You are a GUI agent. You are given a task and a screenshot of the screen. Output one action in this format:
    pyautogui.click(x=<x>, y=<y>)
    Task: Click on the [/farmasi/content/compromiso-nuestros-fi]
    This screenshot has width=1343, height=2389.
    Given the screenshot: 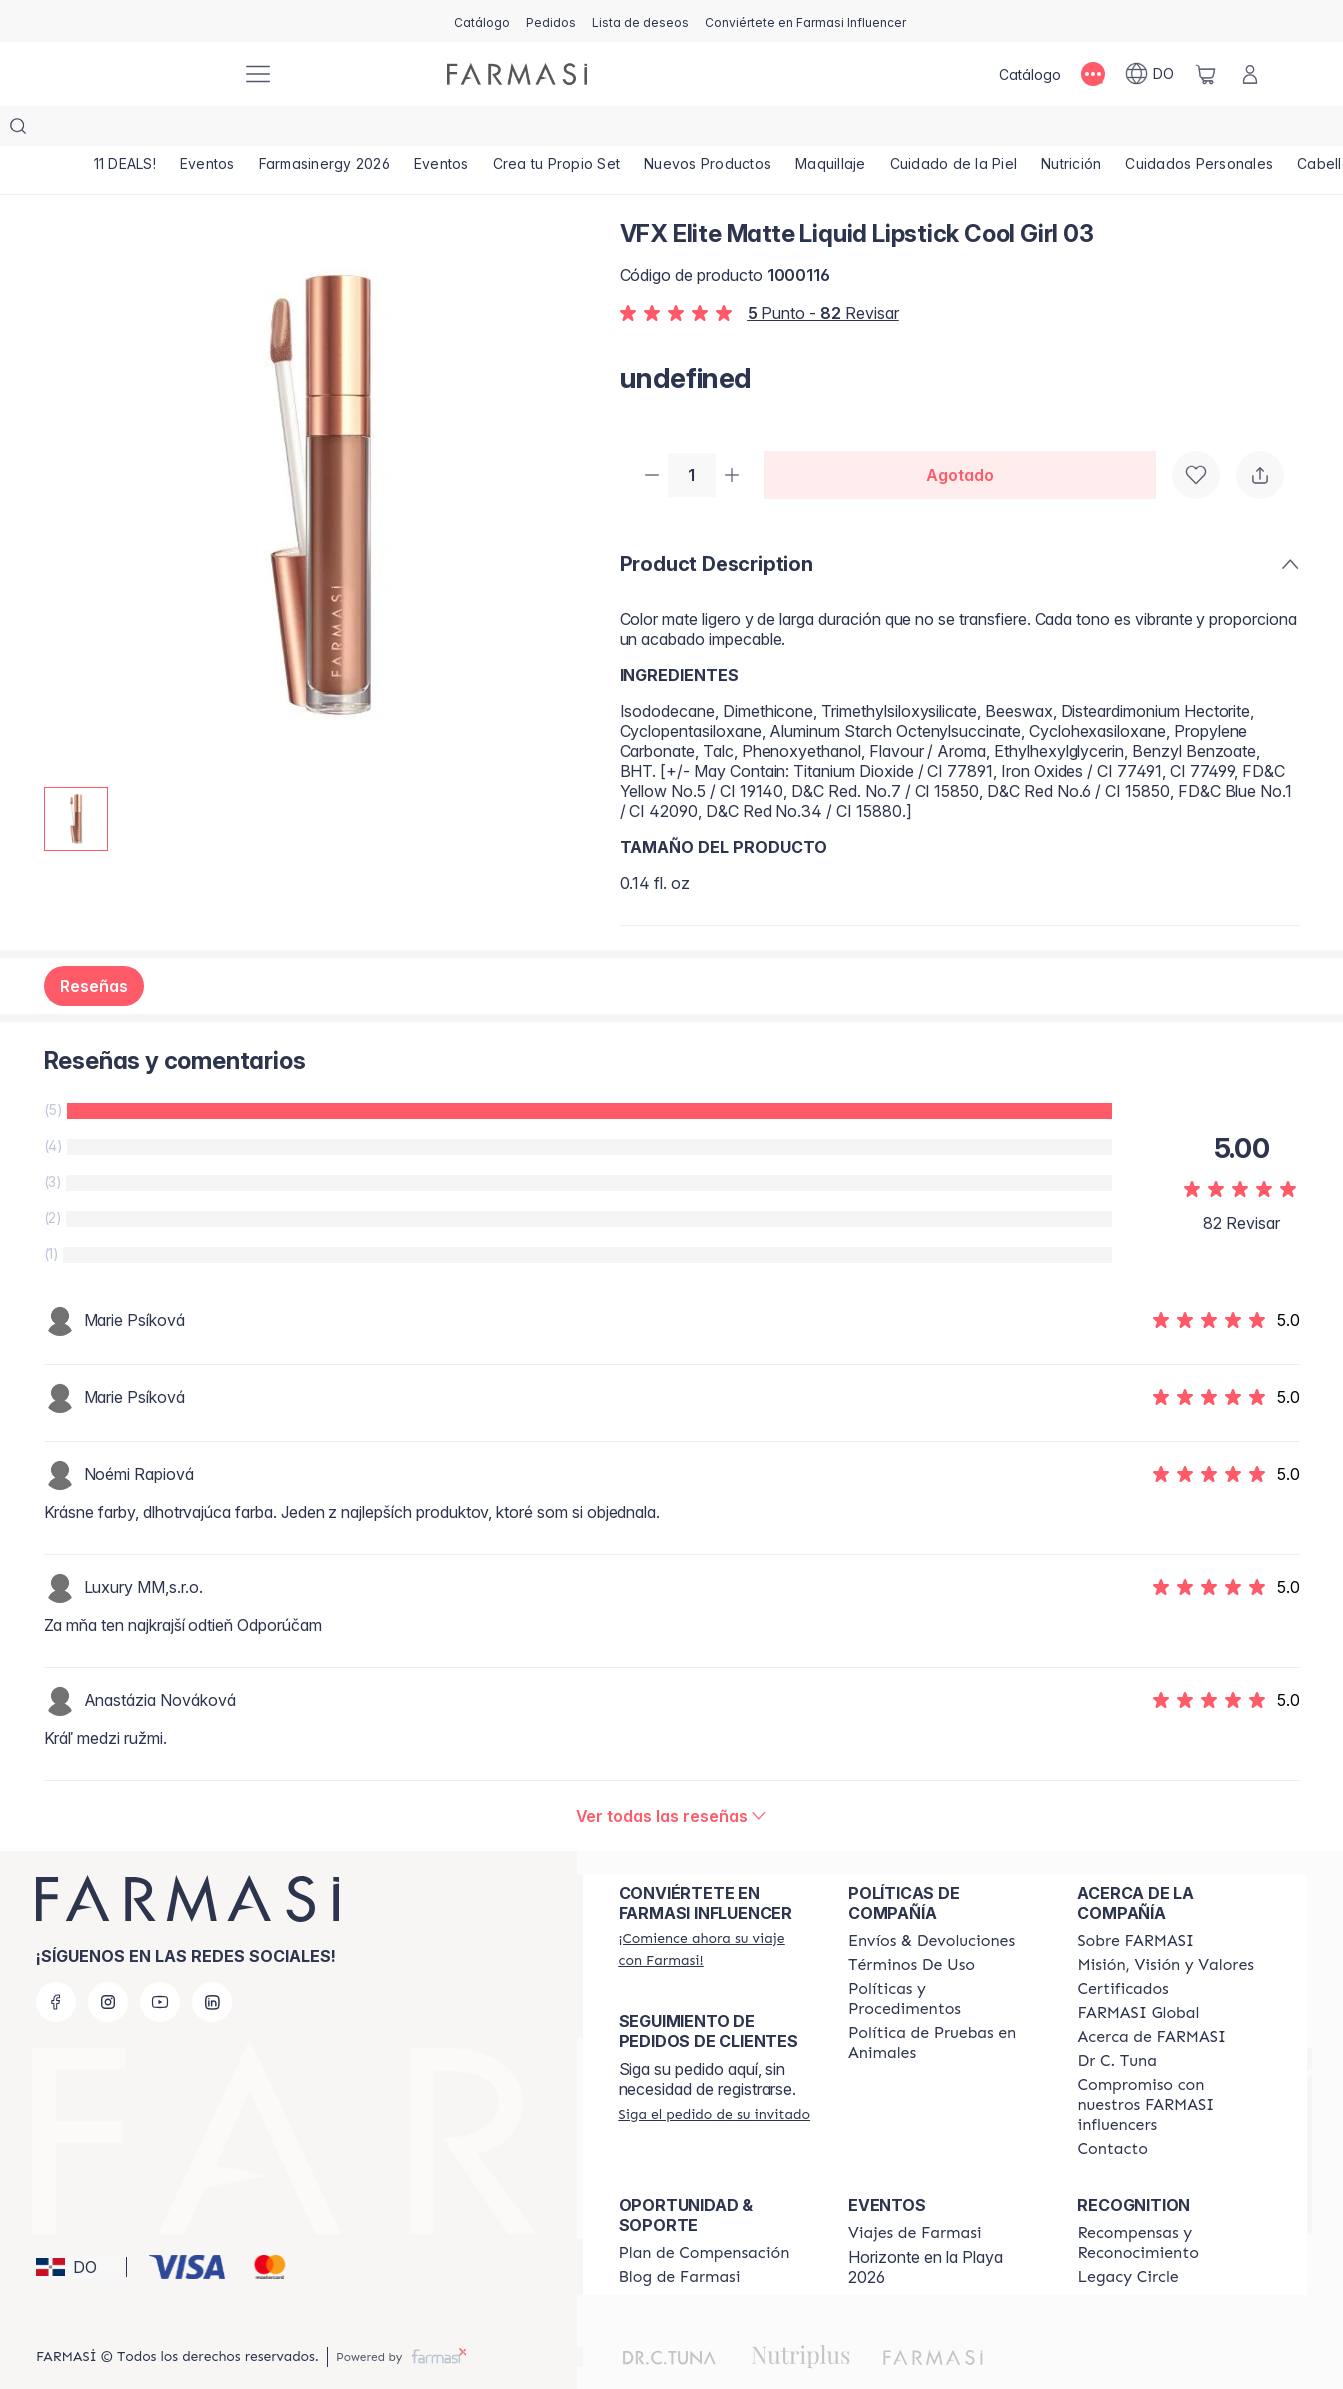 What is the action you would take?
    pyautogui.click(x=1173, y=2067)
    